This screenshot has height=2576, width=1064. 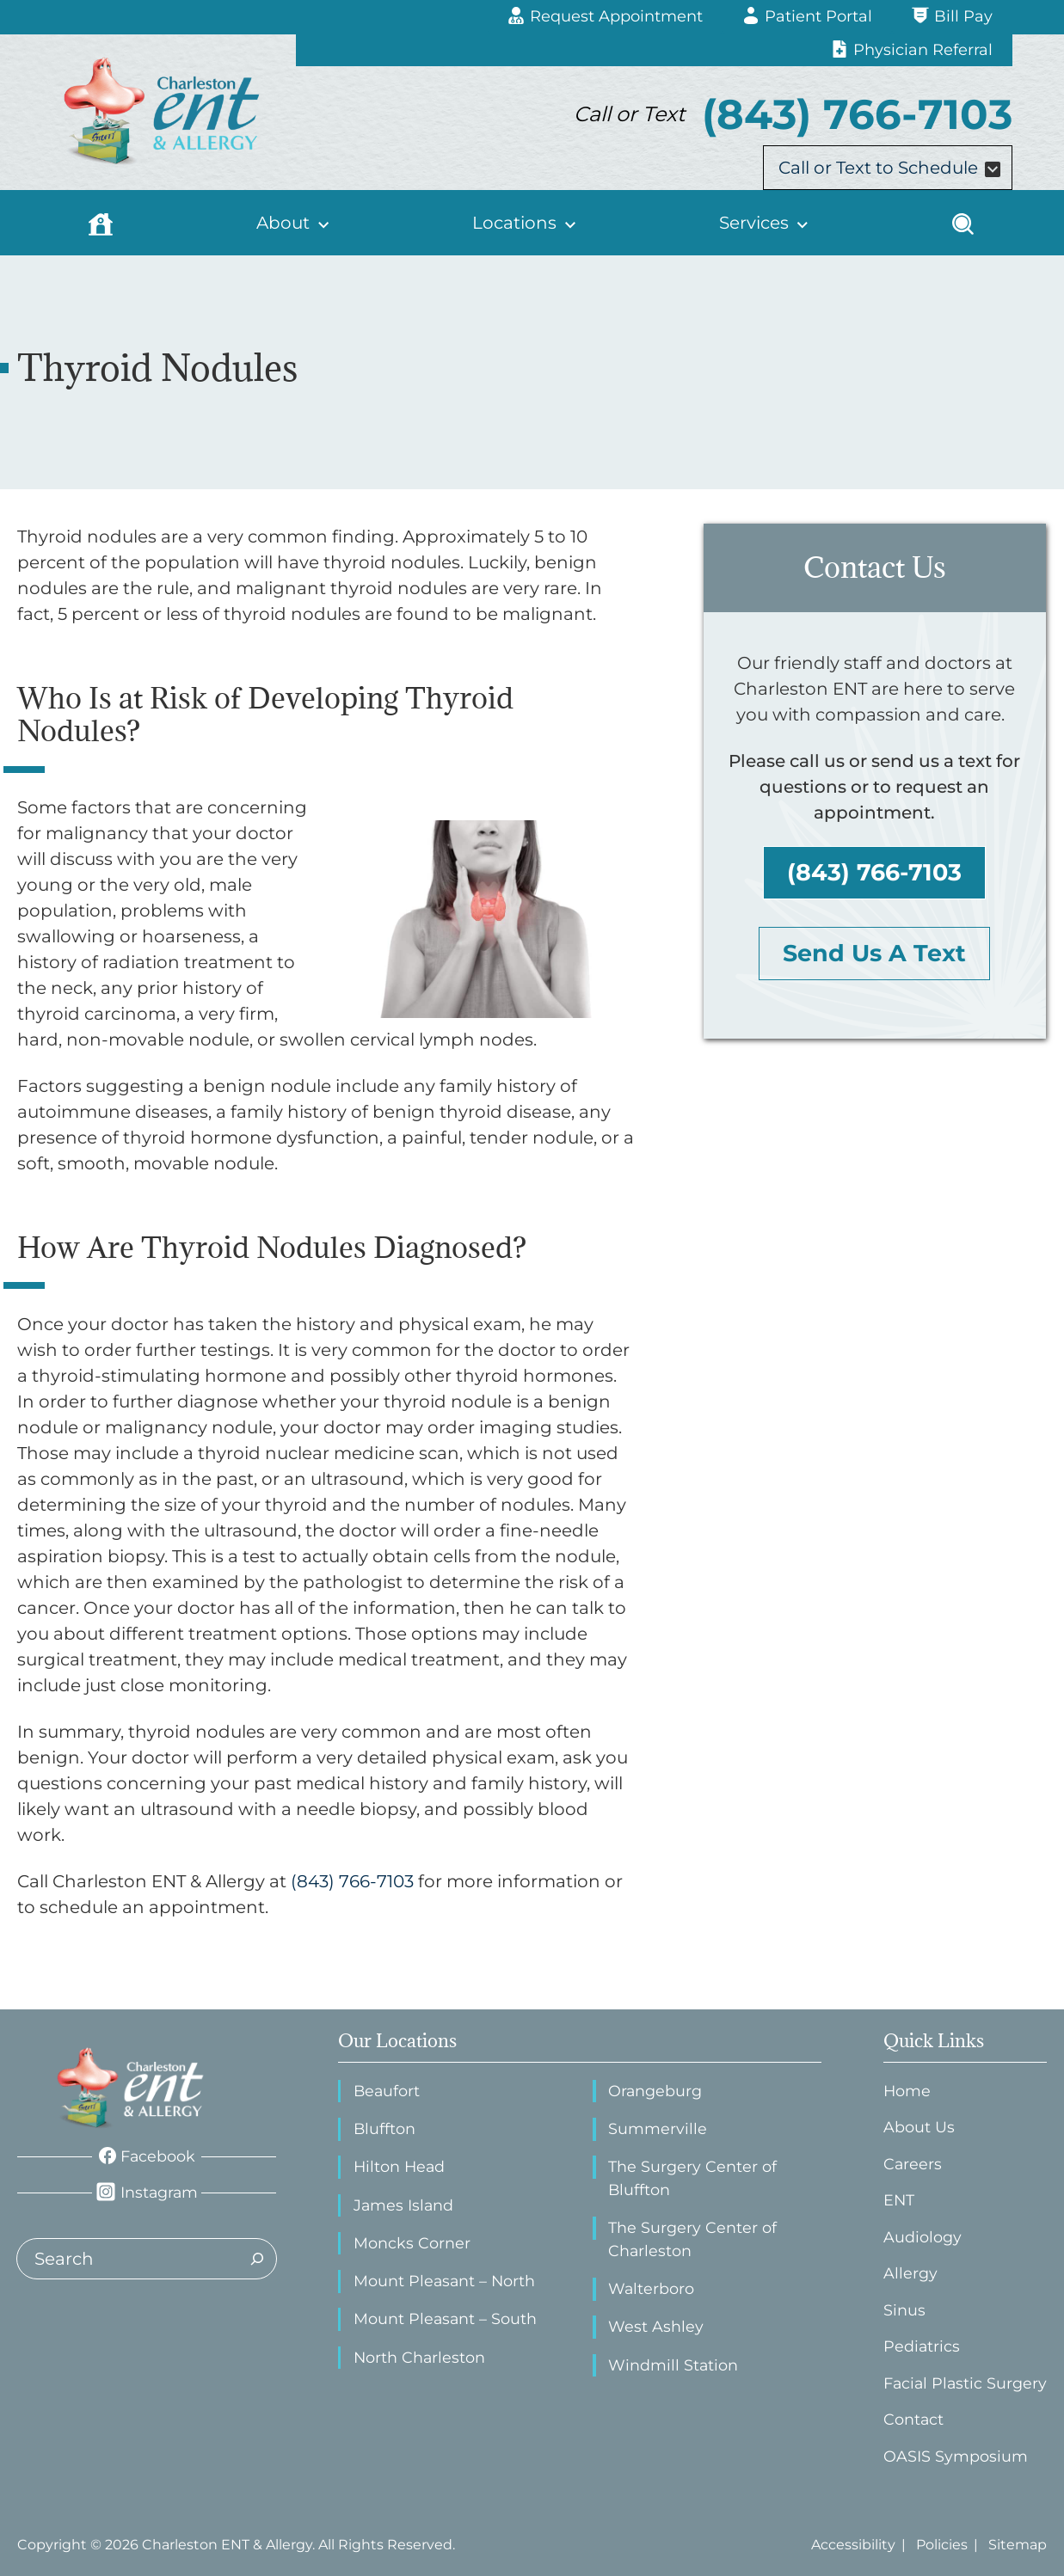 I want to click on [Patient Portal], so click(x=807, y=17).